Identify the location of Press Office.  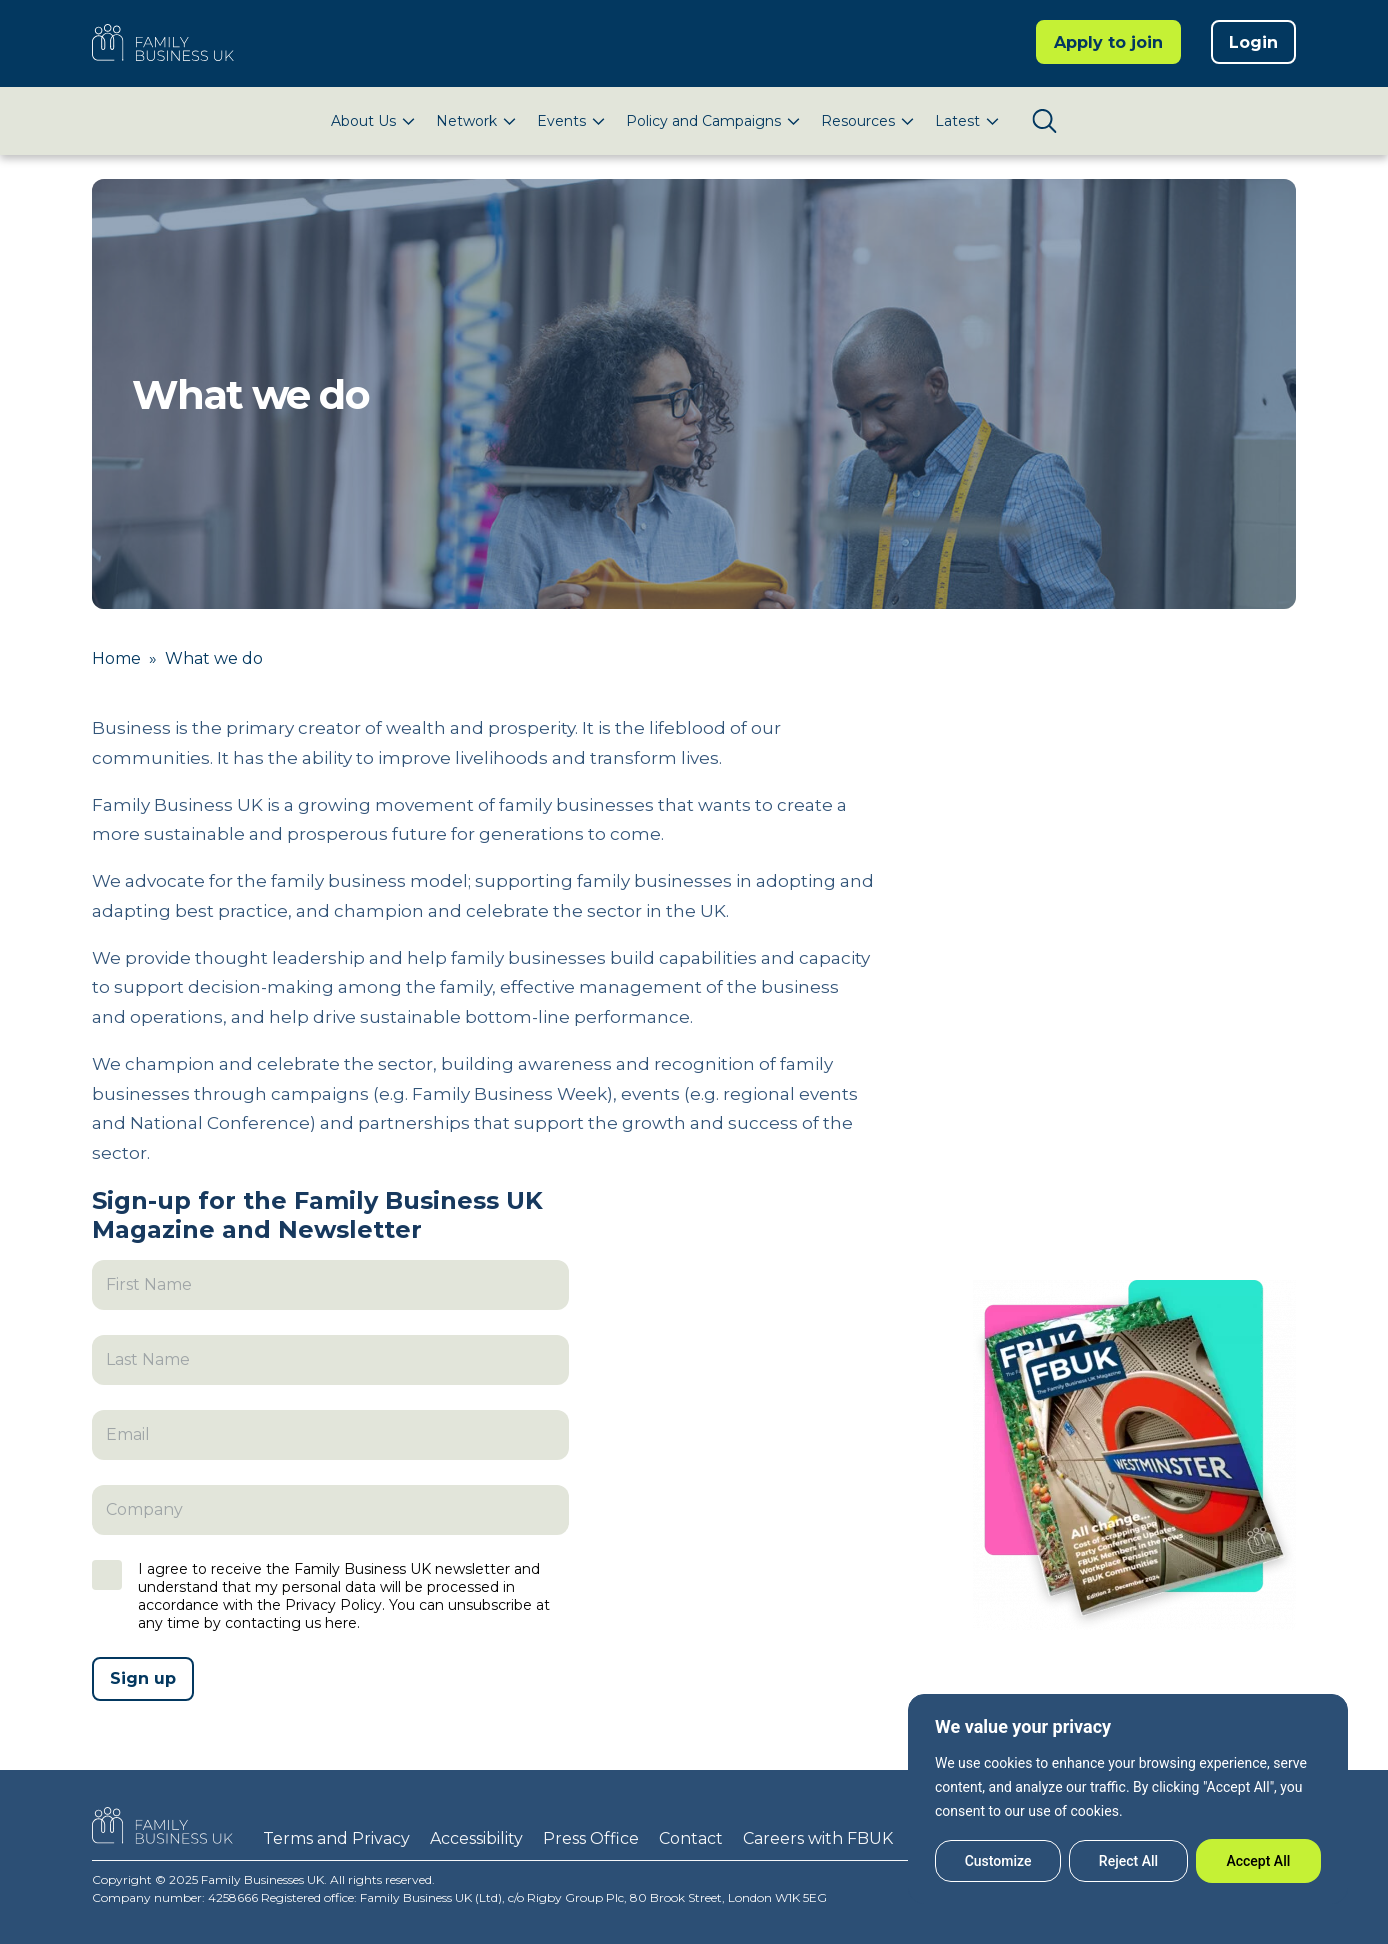
(591, 1838).